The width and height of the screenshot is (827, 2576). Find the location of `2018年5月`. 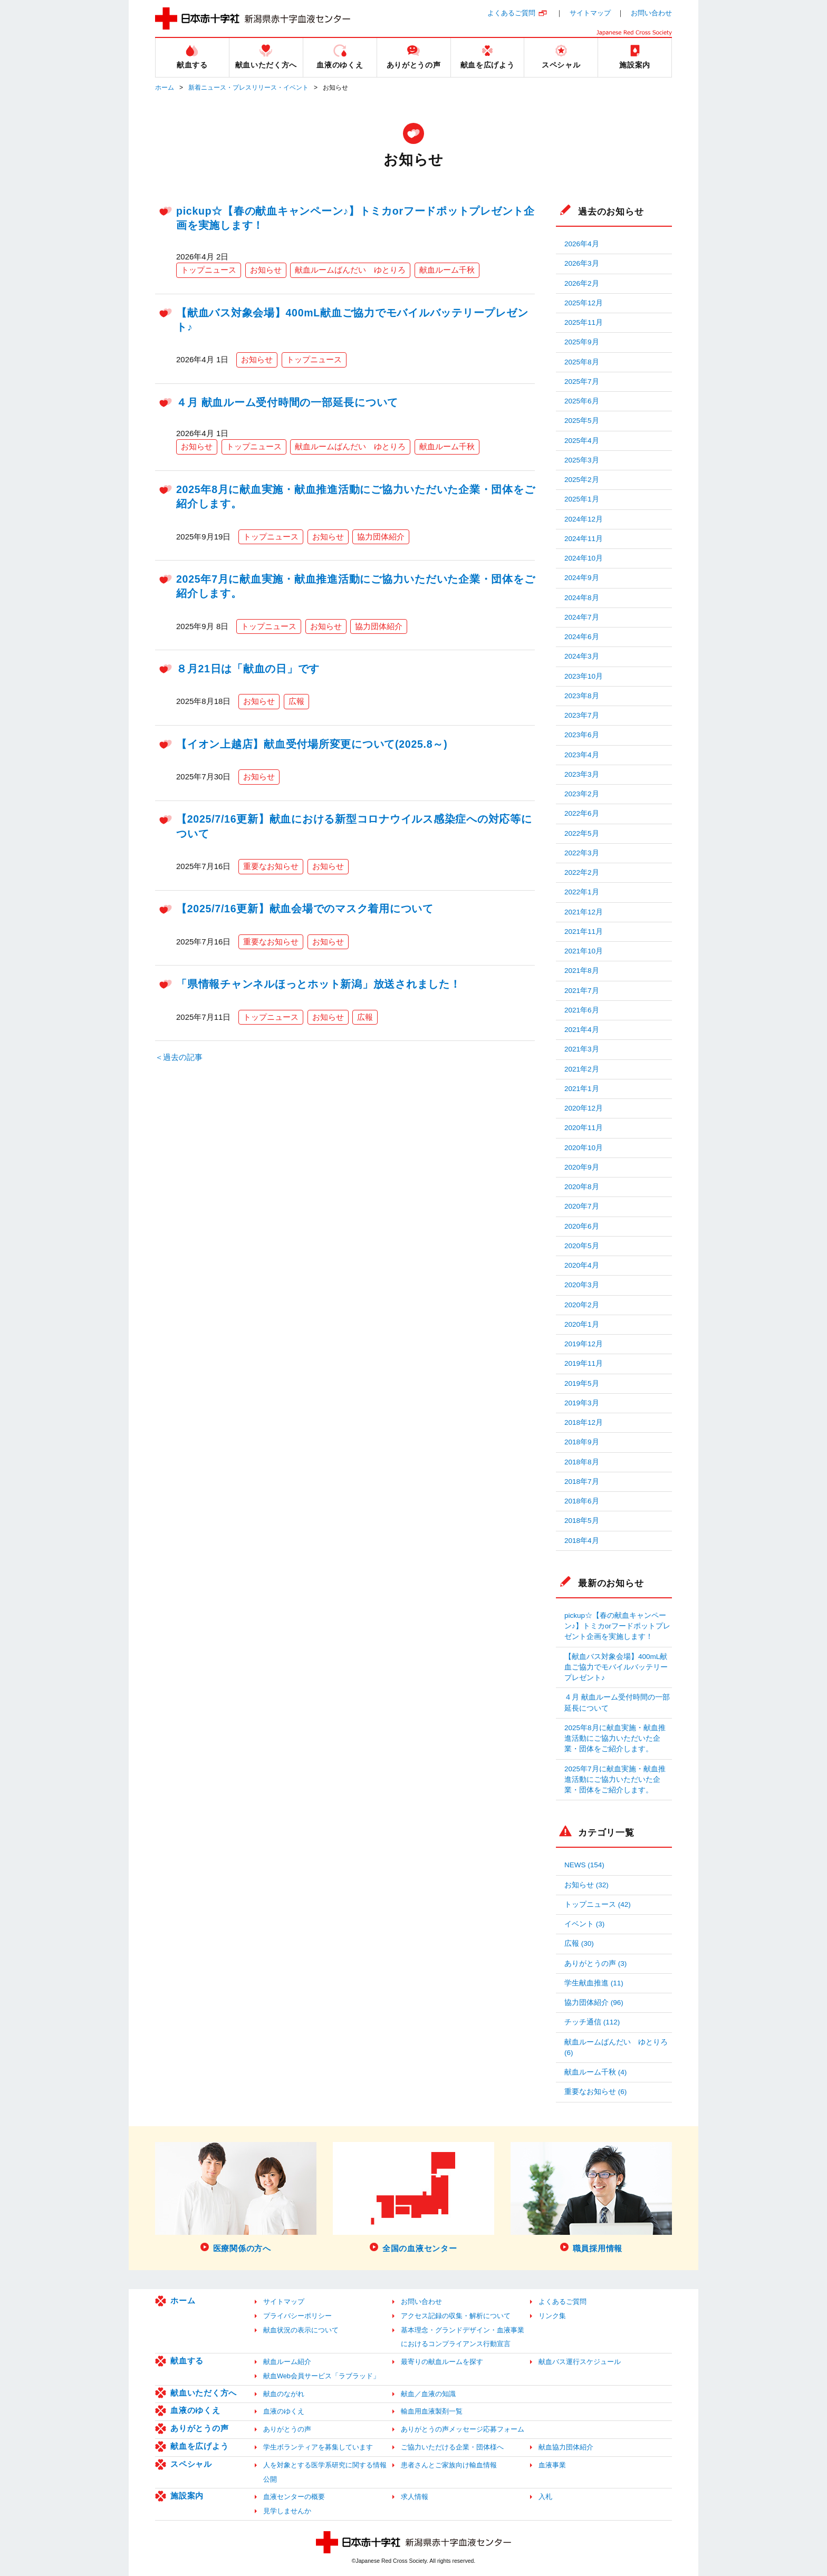

2018年5月 is located at coordinates (581, 1521).